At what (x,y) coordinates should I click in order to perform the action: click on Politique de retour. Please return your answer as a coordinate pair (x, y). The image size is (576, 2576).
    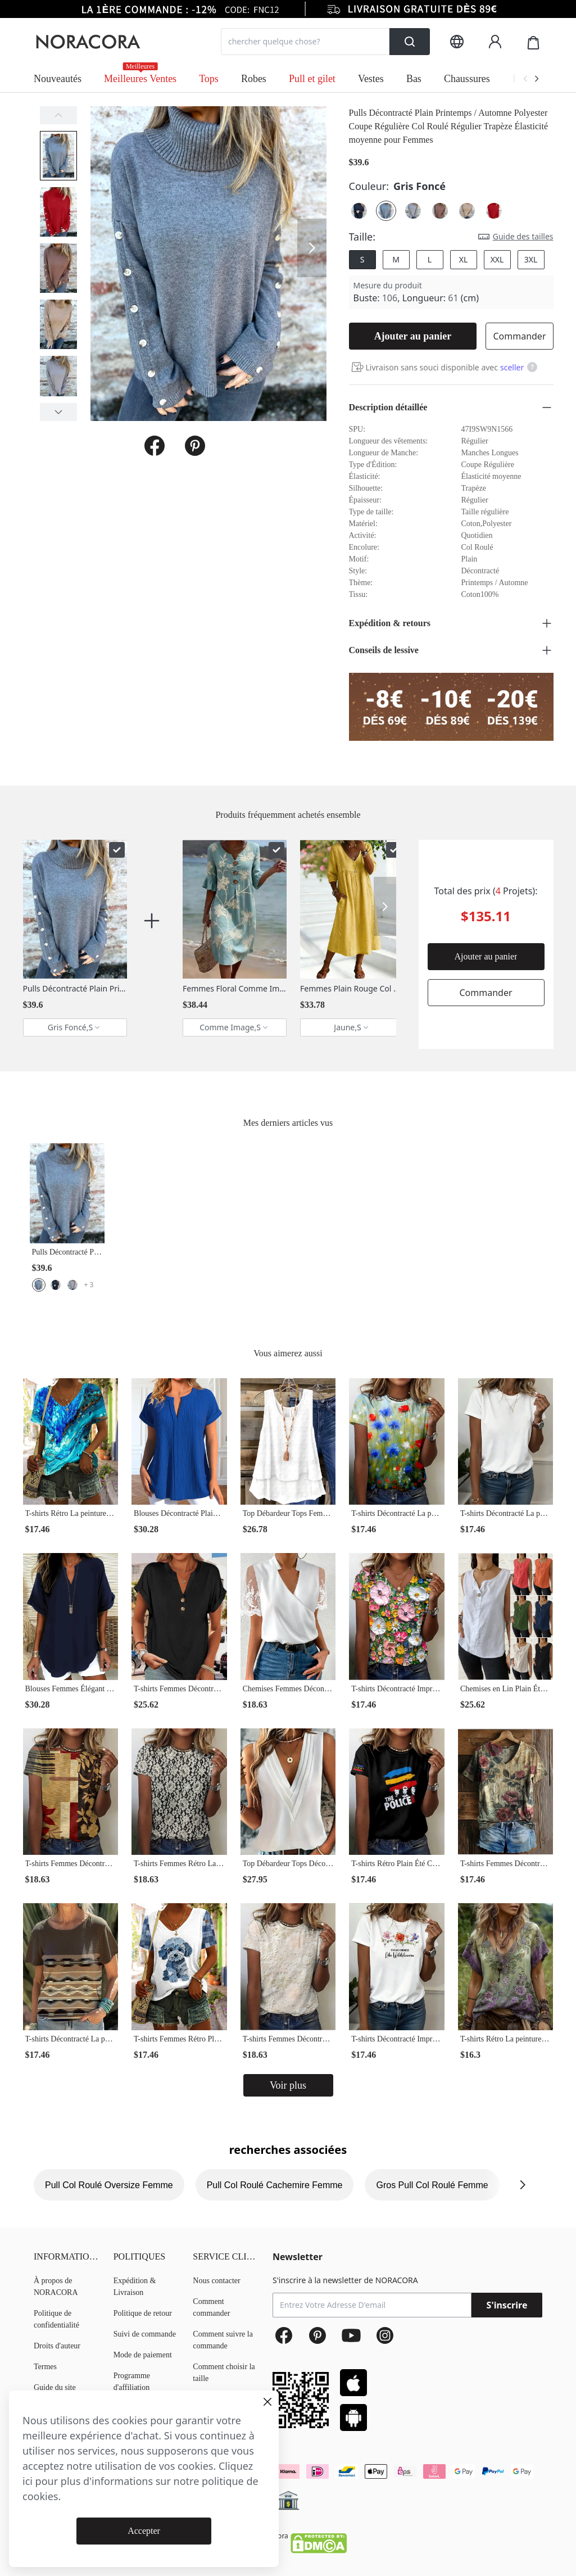
    Looking at the image, I should click on (143, 2313).